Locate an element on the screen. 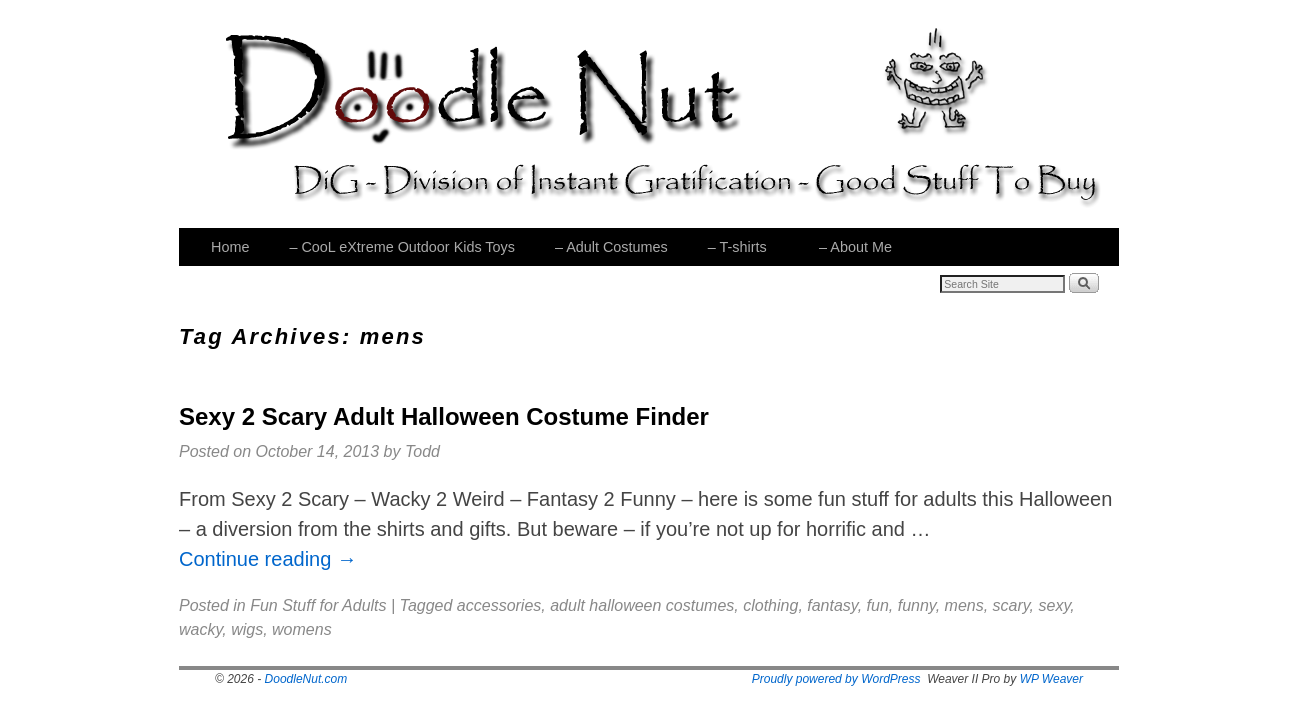  womens is located at coordinates (302, 629).